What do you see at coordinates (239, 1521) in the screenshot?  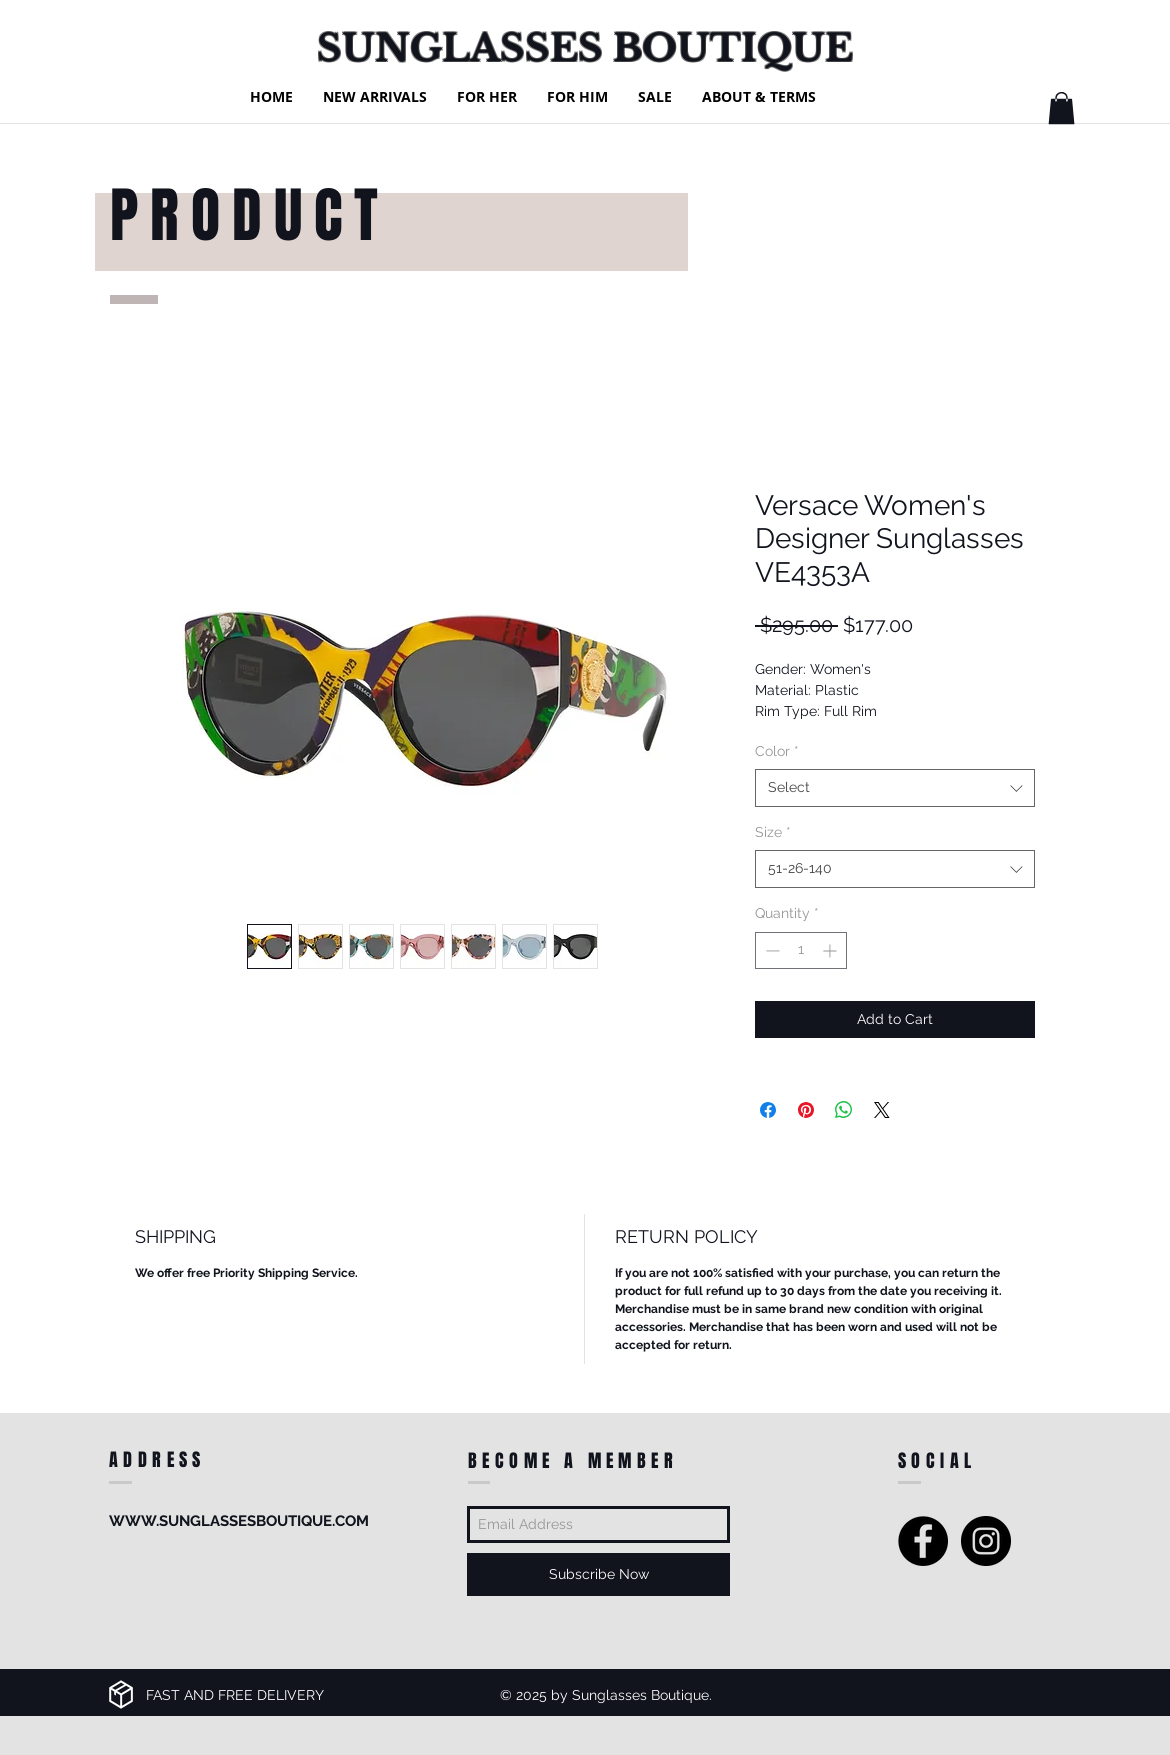 I see `WWW.SUNGLASSESBOUTIQUE.COM` at bounding box center [239, 1521].